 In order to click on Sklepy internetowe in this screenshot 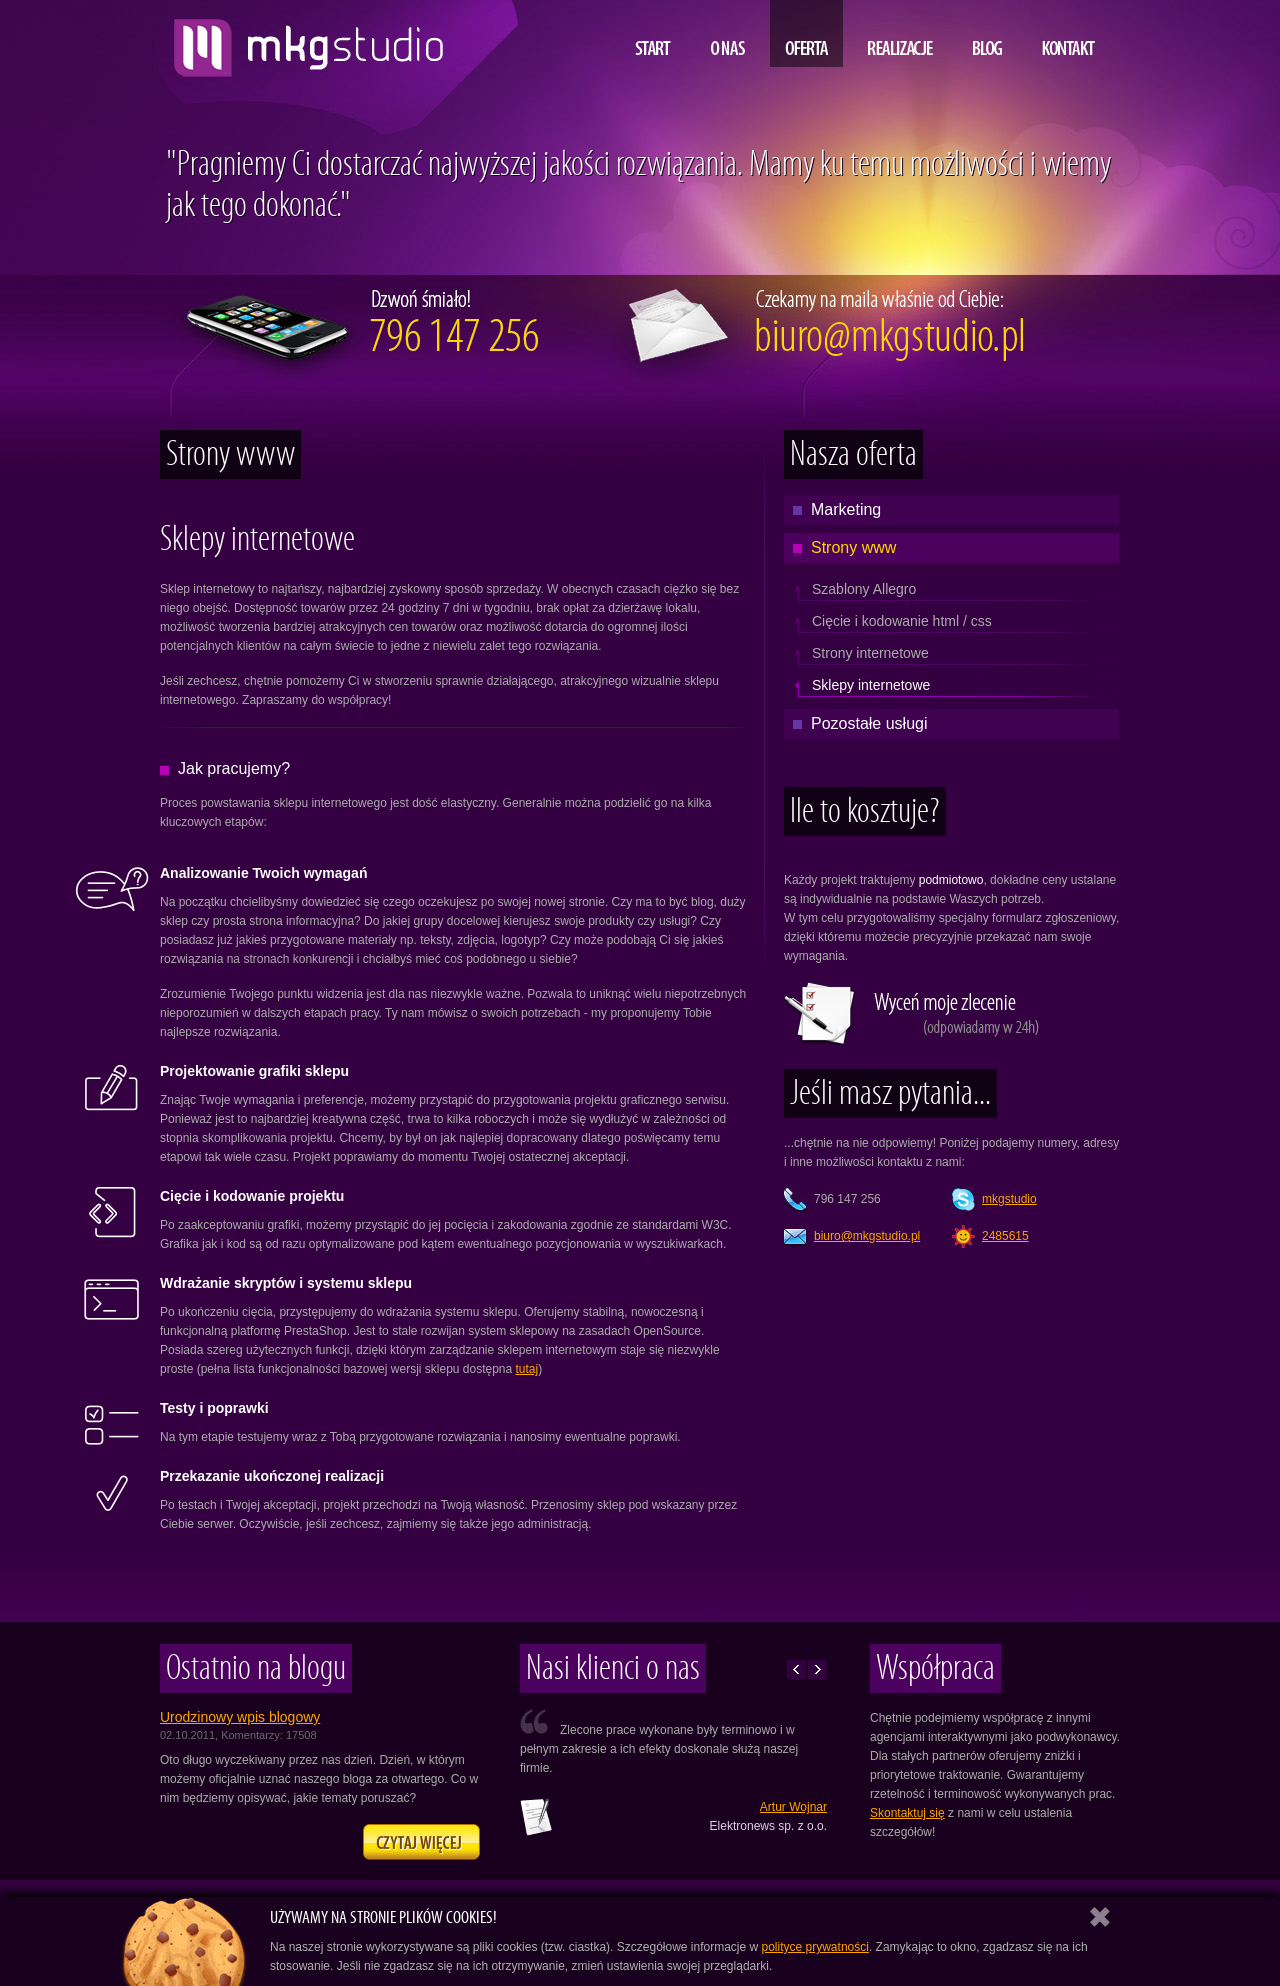, I will do `click(871, 685)`.